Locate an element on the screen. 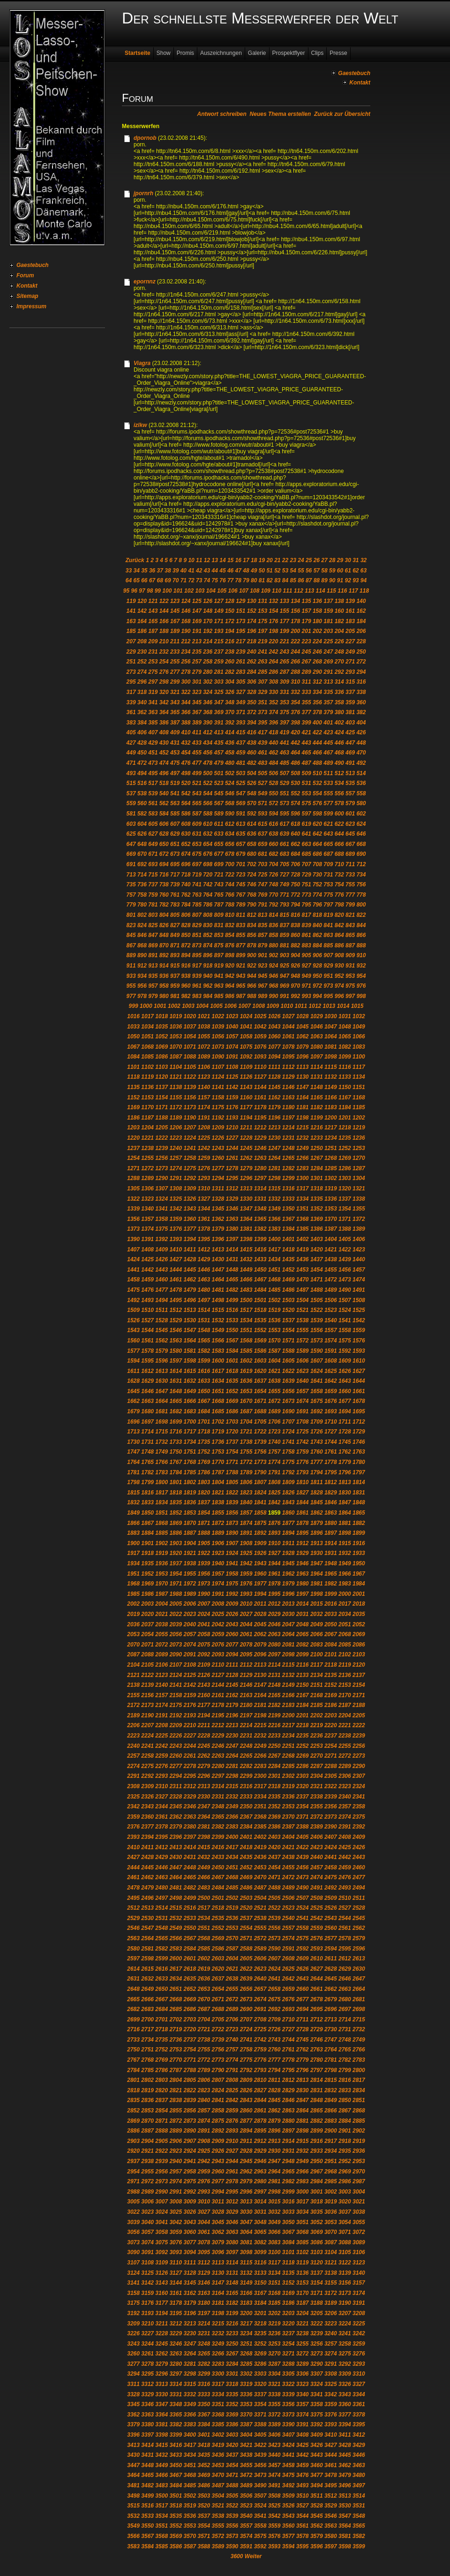 Image resolution: width=450 pixels, height=2576 pixels. 613 is located at coordinates (240, 824).